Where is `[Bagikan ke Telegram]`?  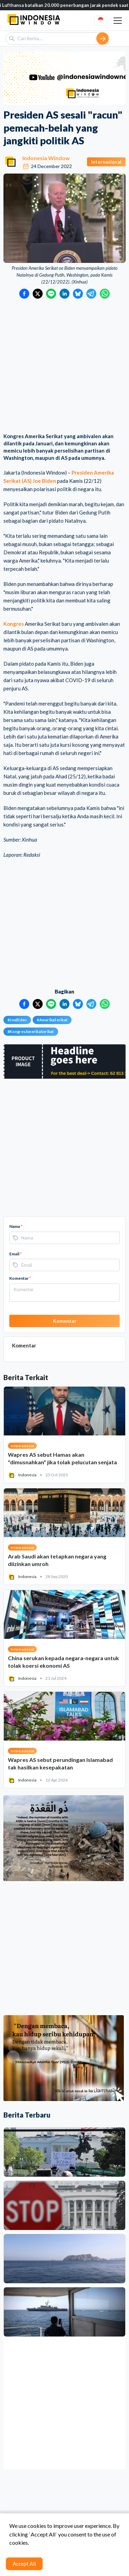
[Bagikan ke Telegram] is located at coordinates (91, 294).